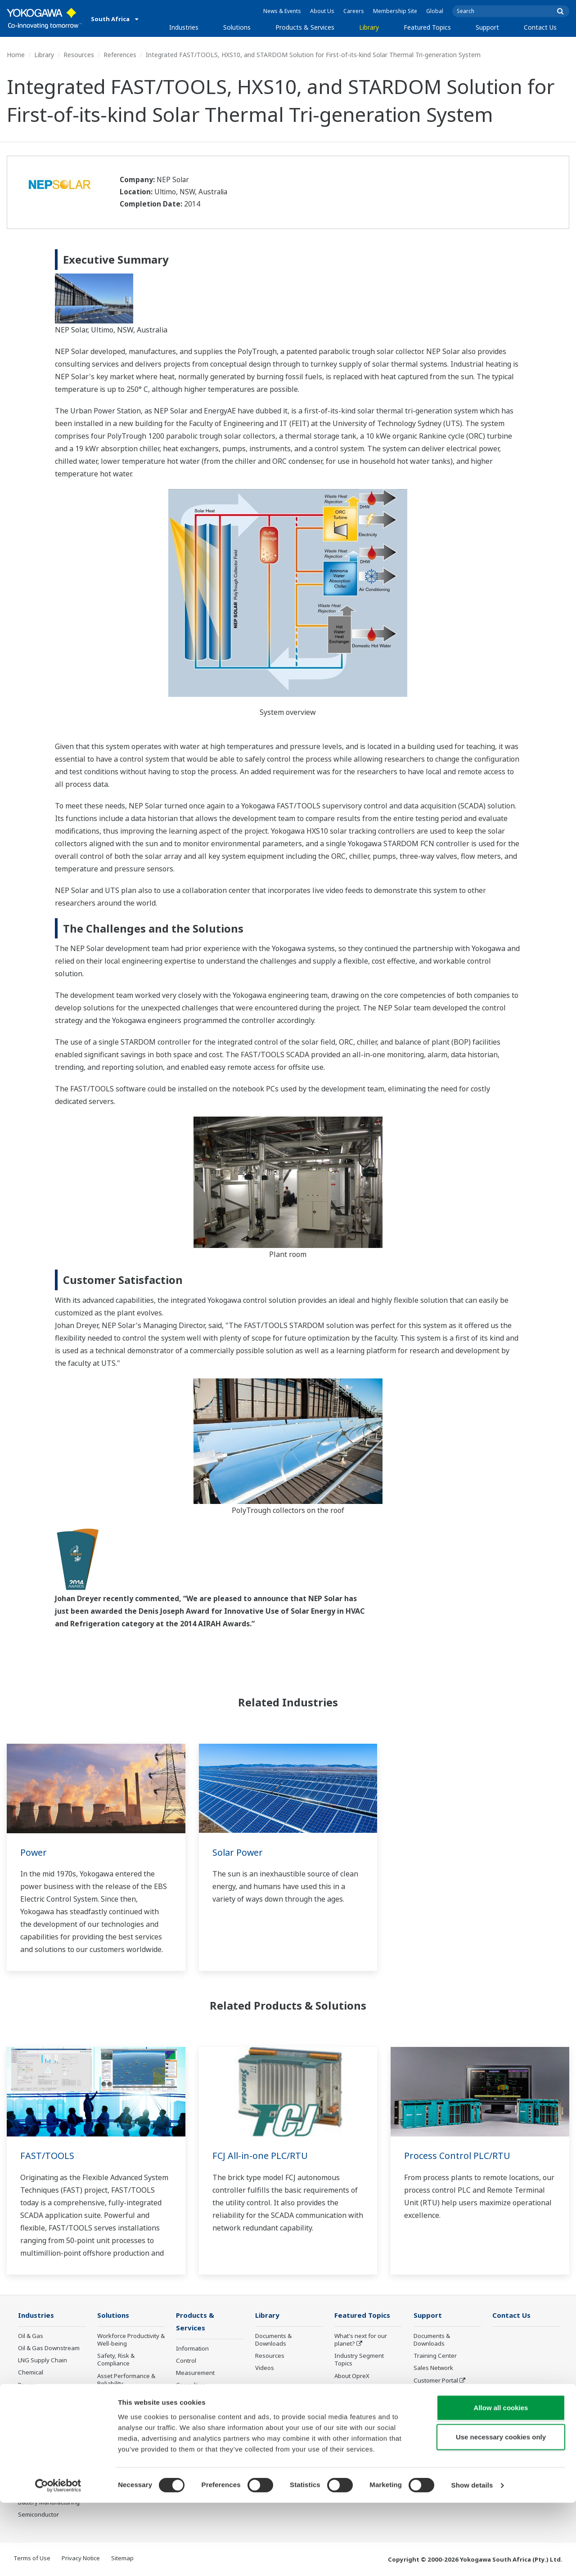 Image resolution: width=576 pixels, height=2576 pixels. I want to click on Control, so click(186, 2361).